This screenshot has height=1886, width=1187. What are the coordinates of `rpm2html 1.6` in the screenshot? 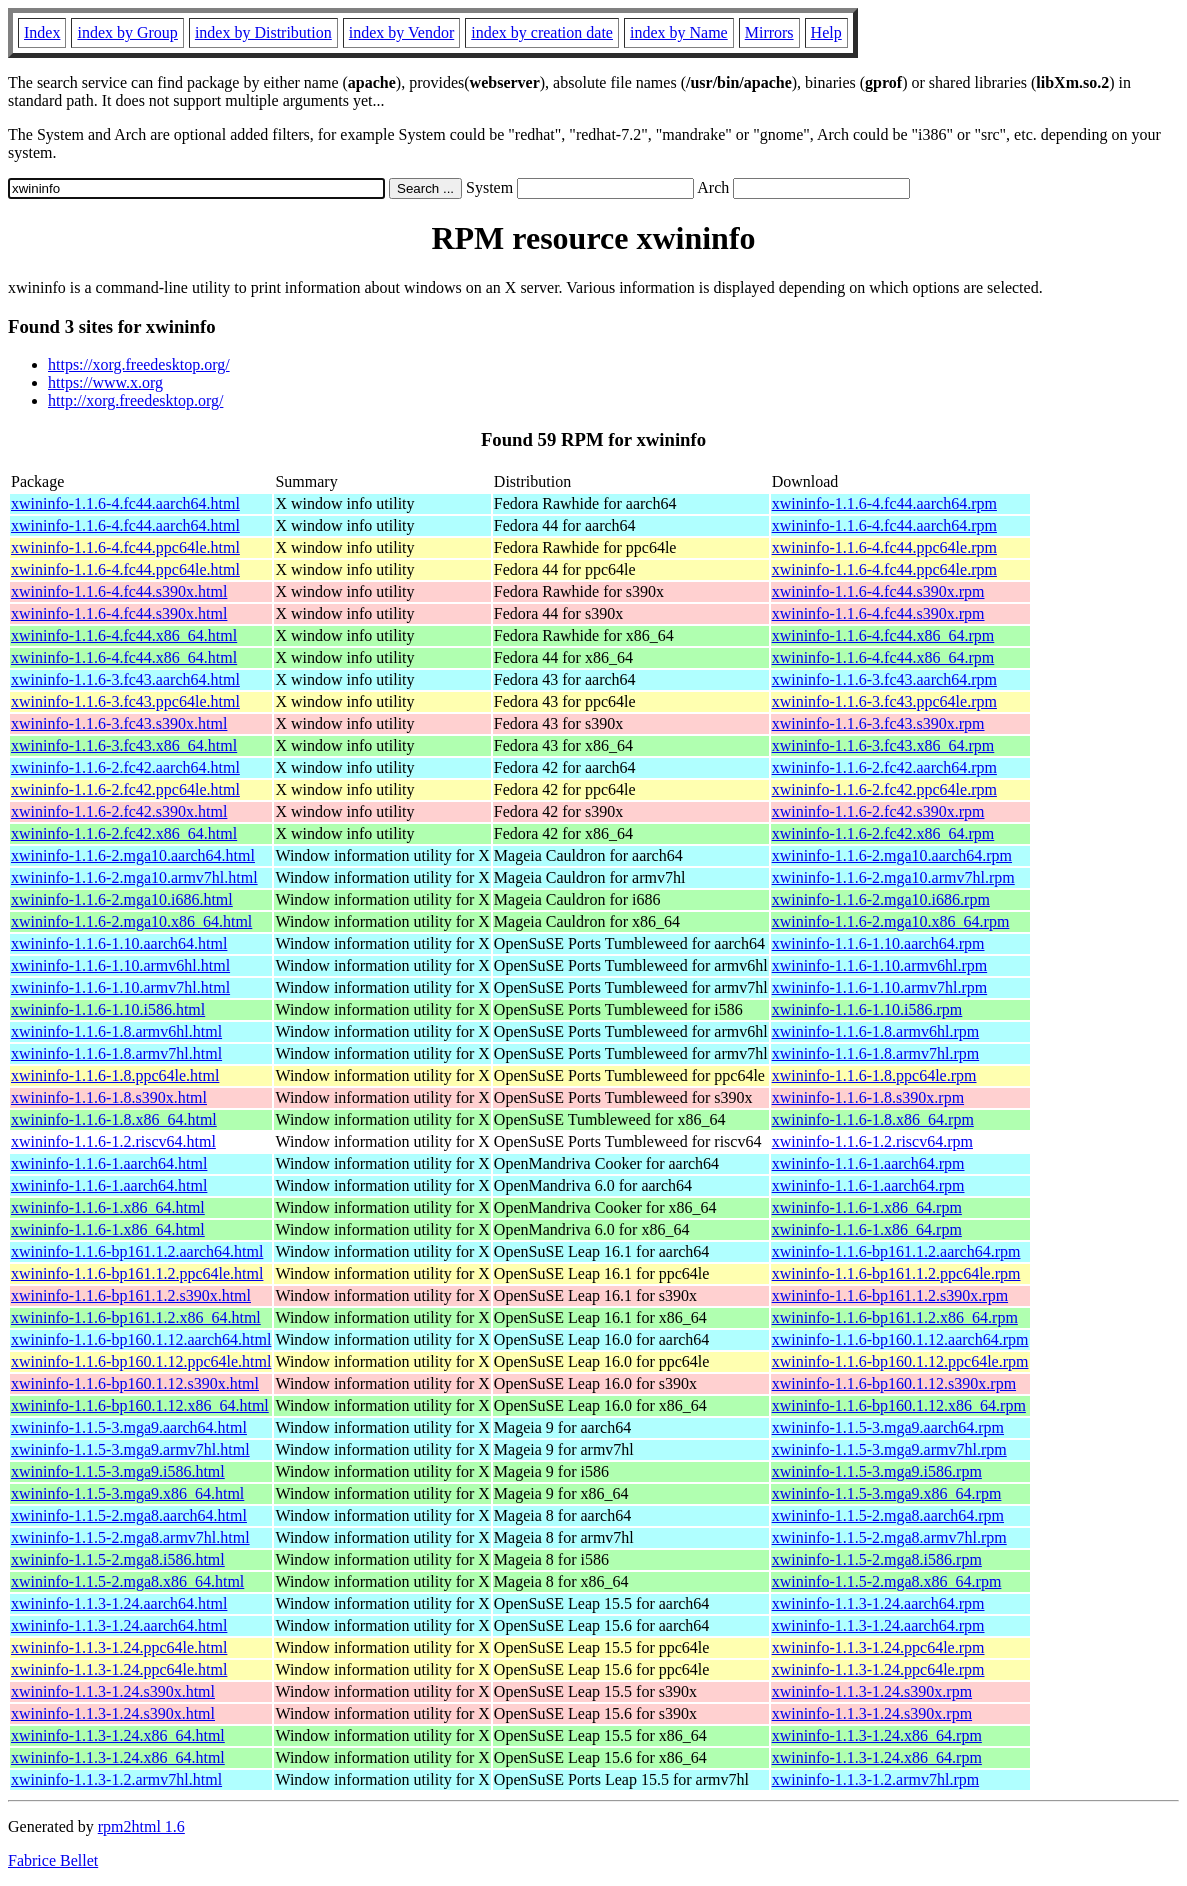 It's located at (141, 1826).